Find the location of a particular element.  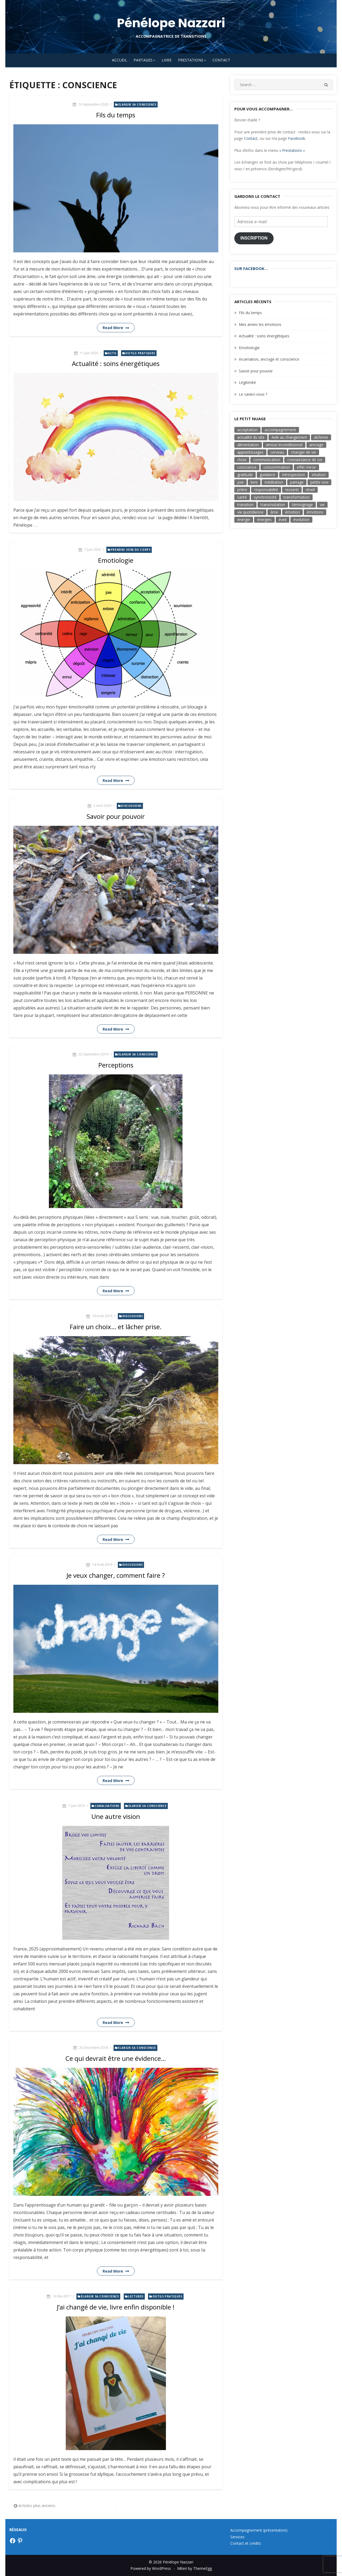

guidance [guidance (4 éléments)] is located at coordinates (267, 474).